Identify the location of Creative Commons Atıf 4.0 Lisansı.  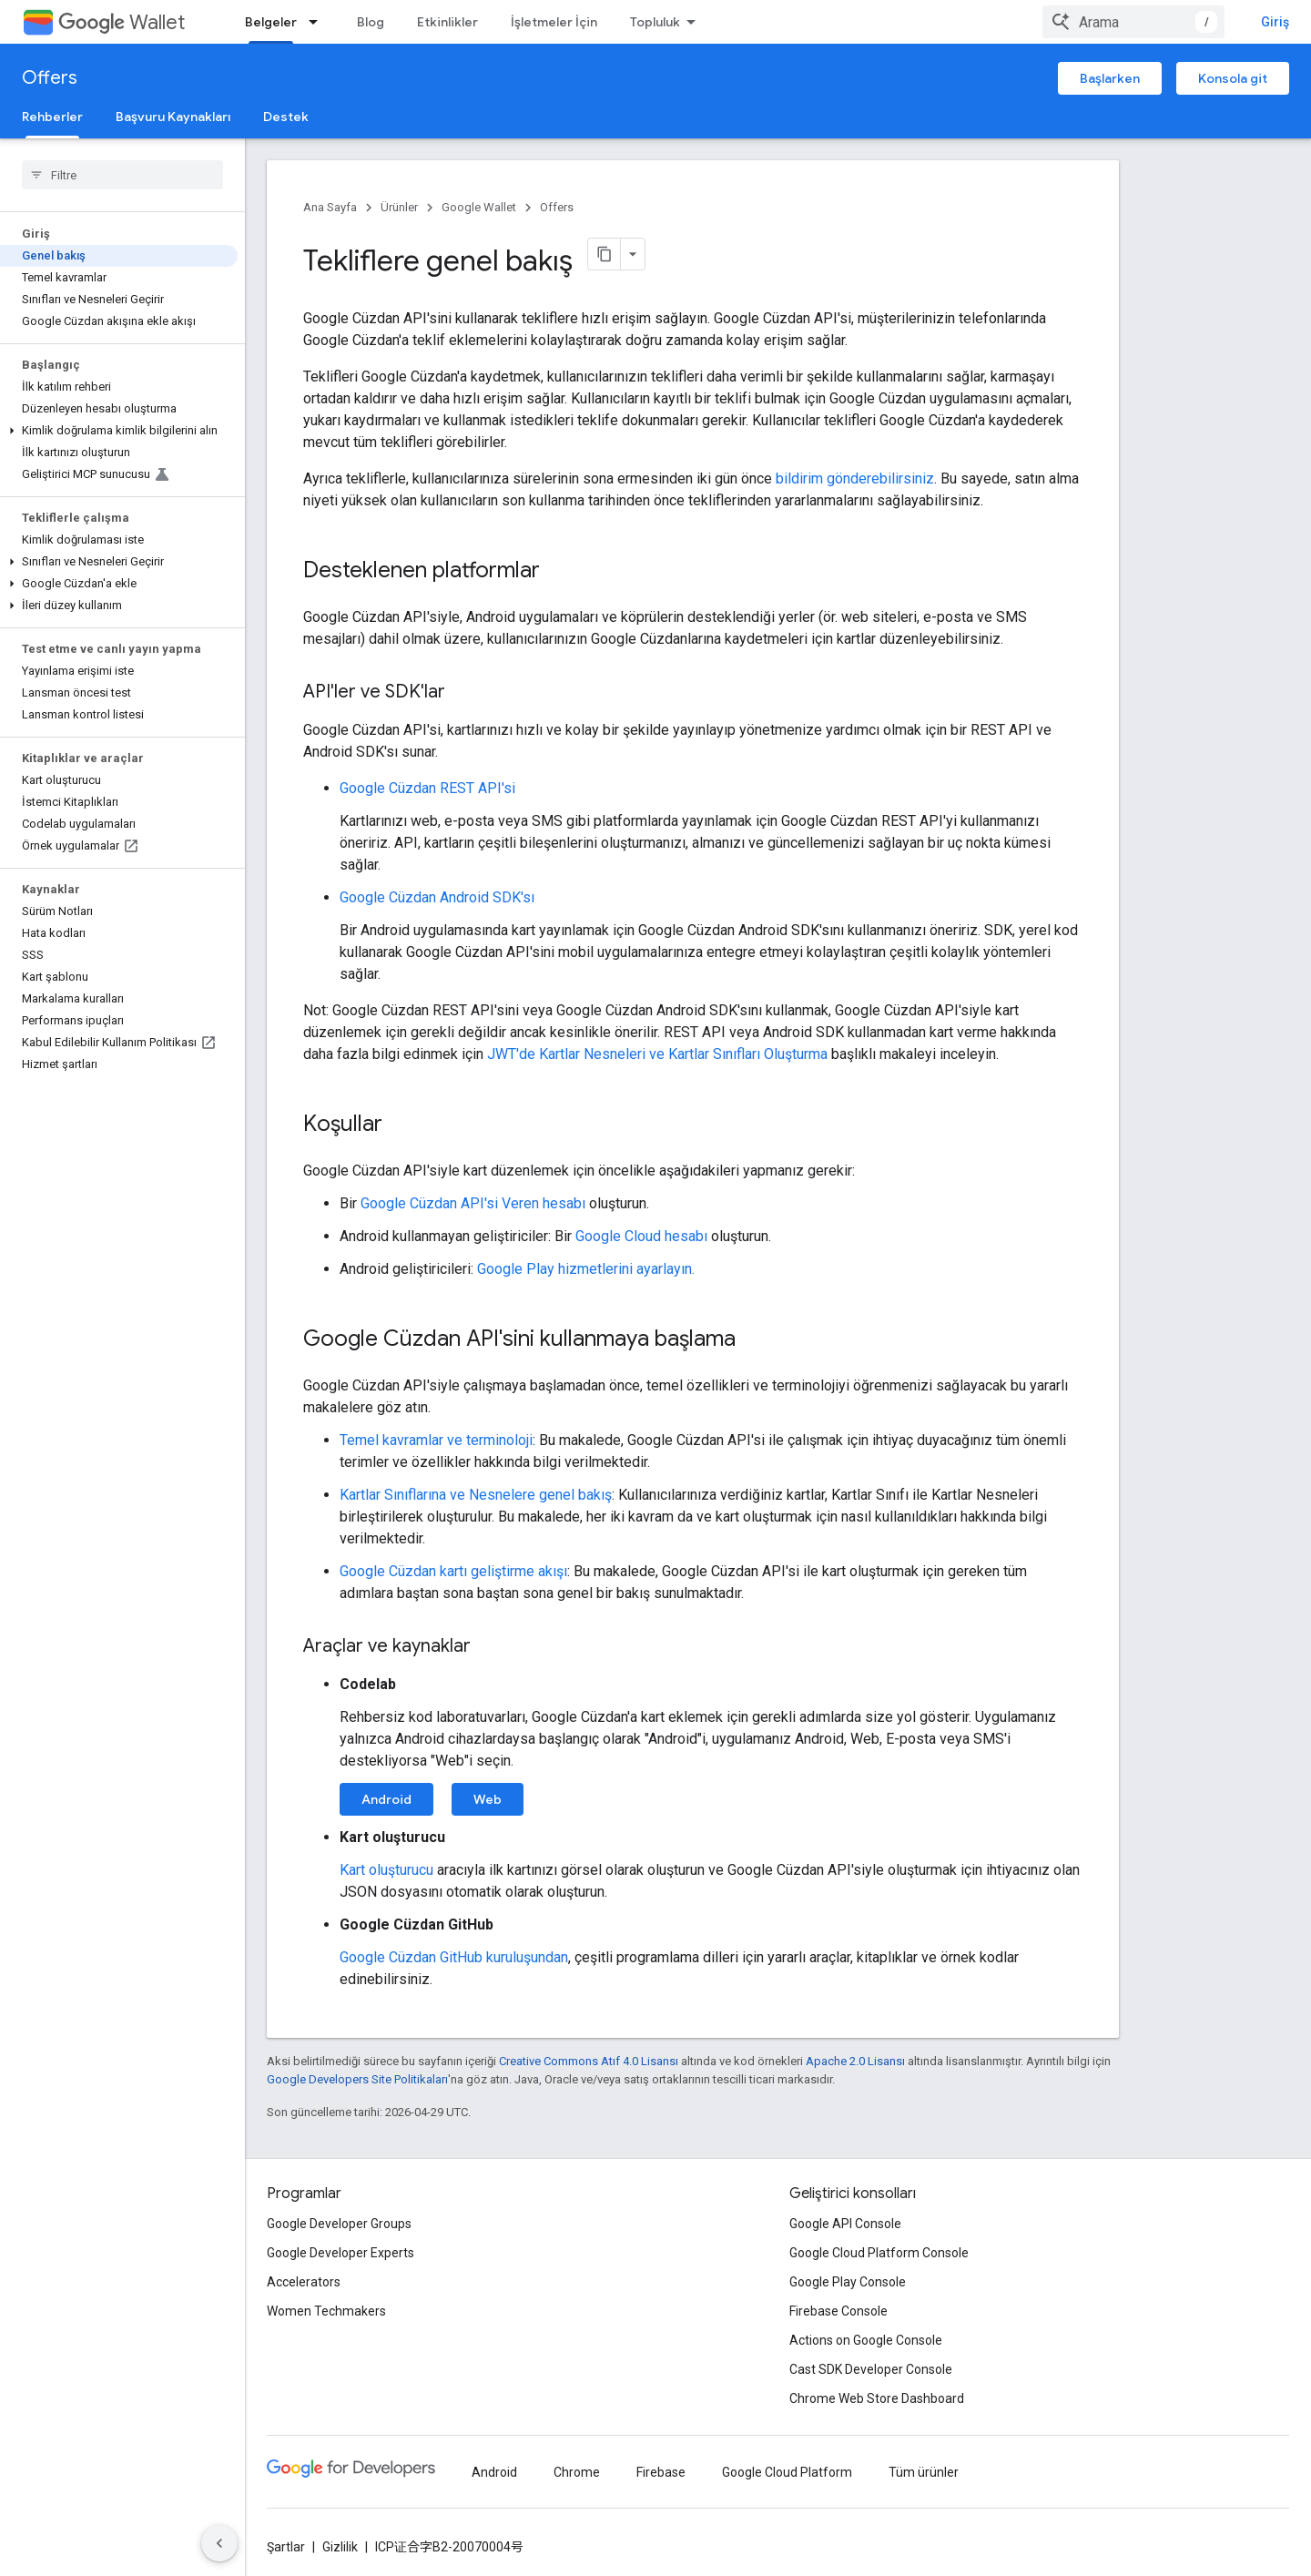
(588, 2061).